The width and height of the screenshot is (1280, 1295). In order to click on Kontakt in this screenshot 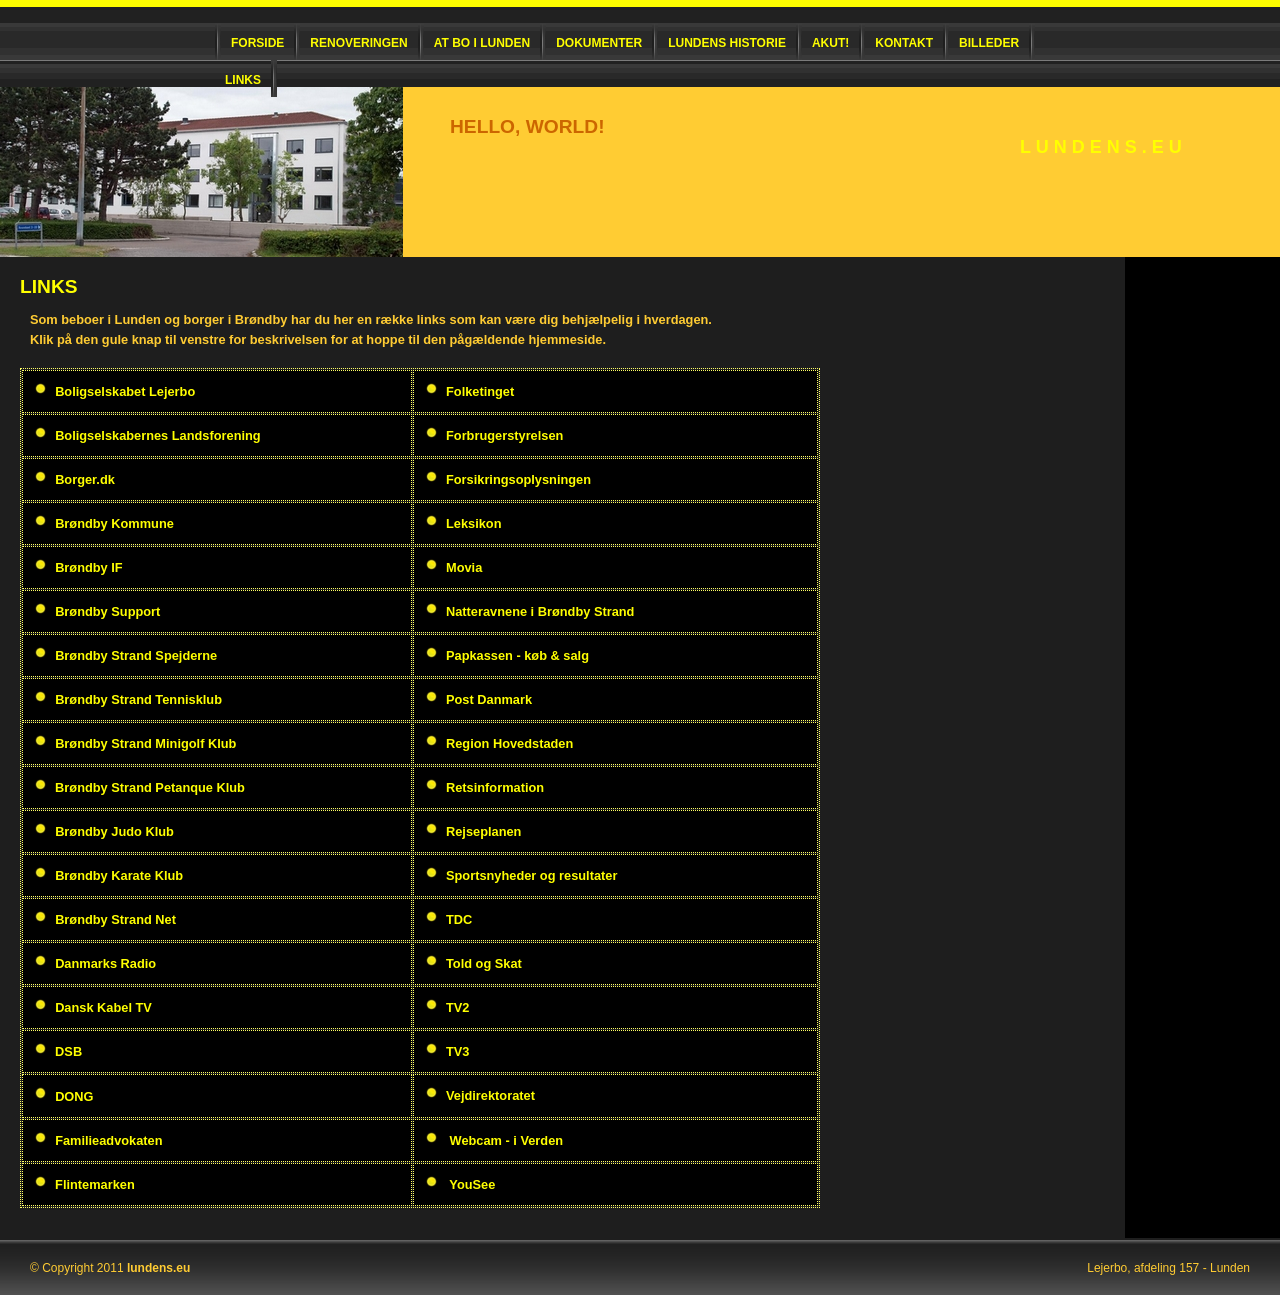, I will do `click(904, 43)`.